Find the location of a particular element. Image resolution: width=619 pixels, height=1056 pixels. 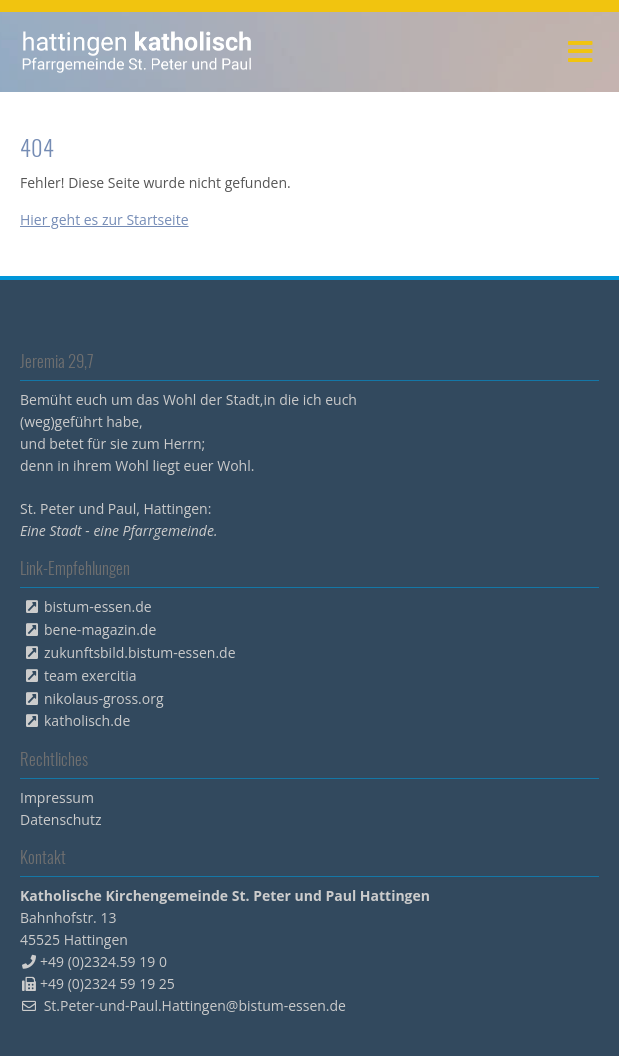

bene-magazin.de is located at coordinates (100, 629).